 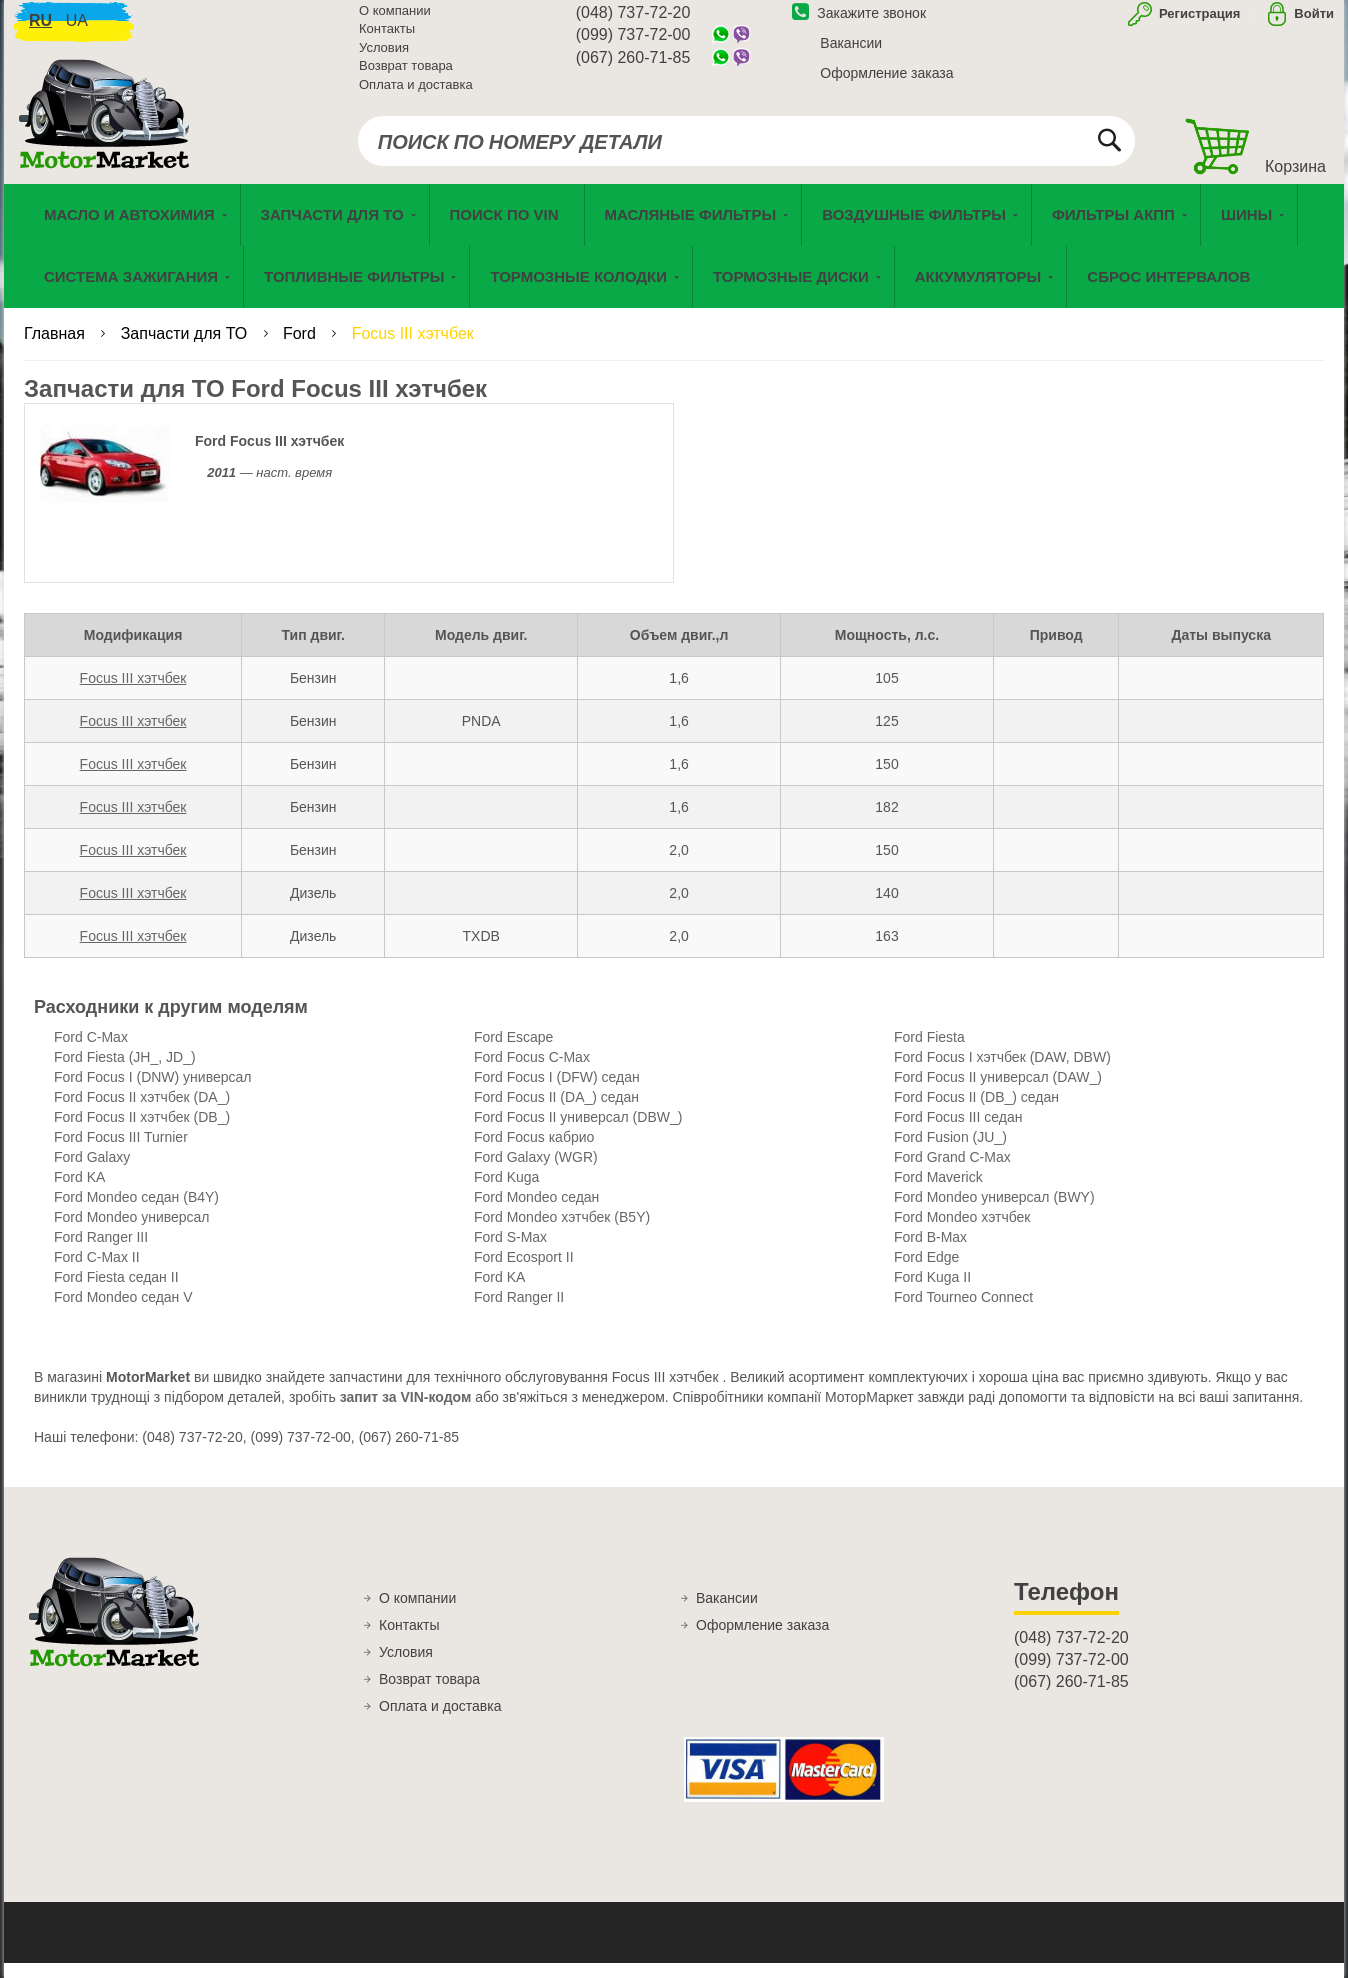 What do you see at coordinates (962, 1233) in the screenshot?
I see `Ford Mondeo хэтчбек` at bounding box center [962, 1233].